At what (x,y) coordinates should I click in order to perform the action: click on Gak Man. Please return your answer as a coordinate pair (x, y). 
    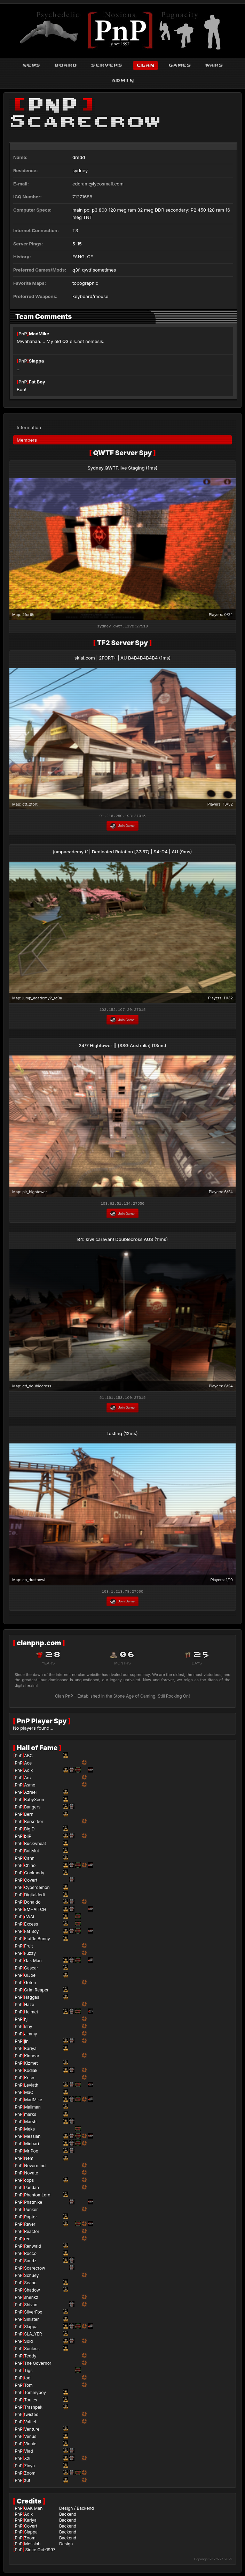
    Looking at the image, I should click on (32, 1962).